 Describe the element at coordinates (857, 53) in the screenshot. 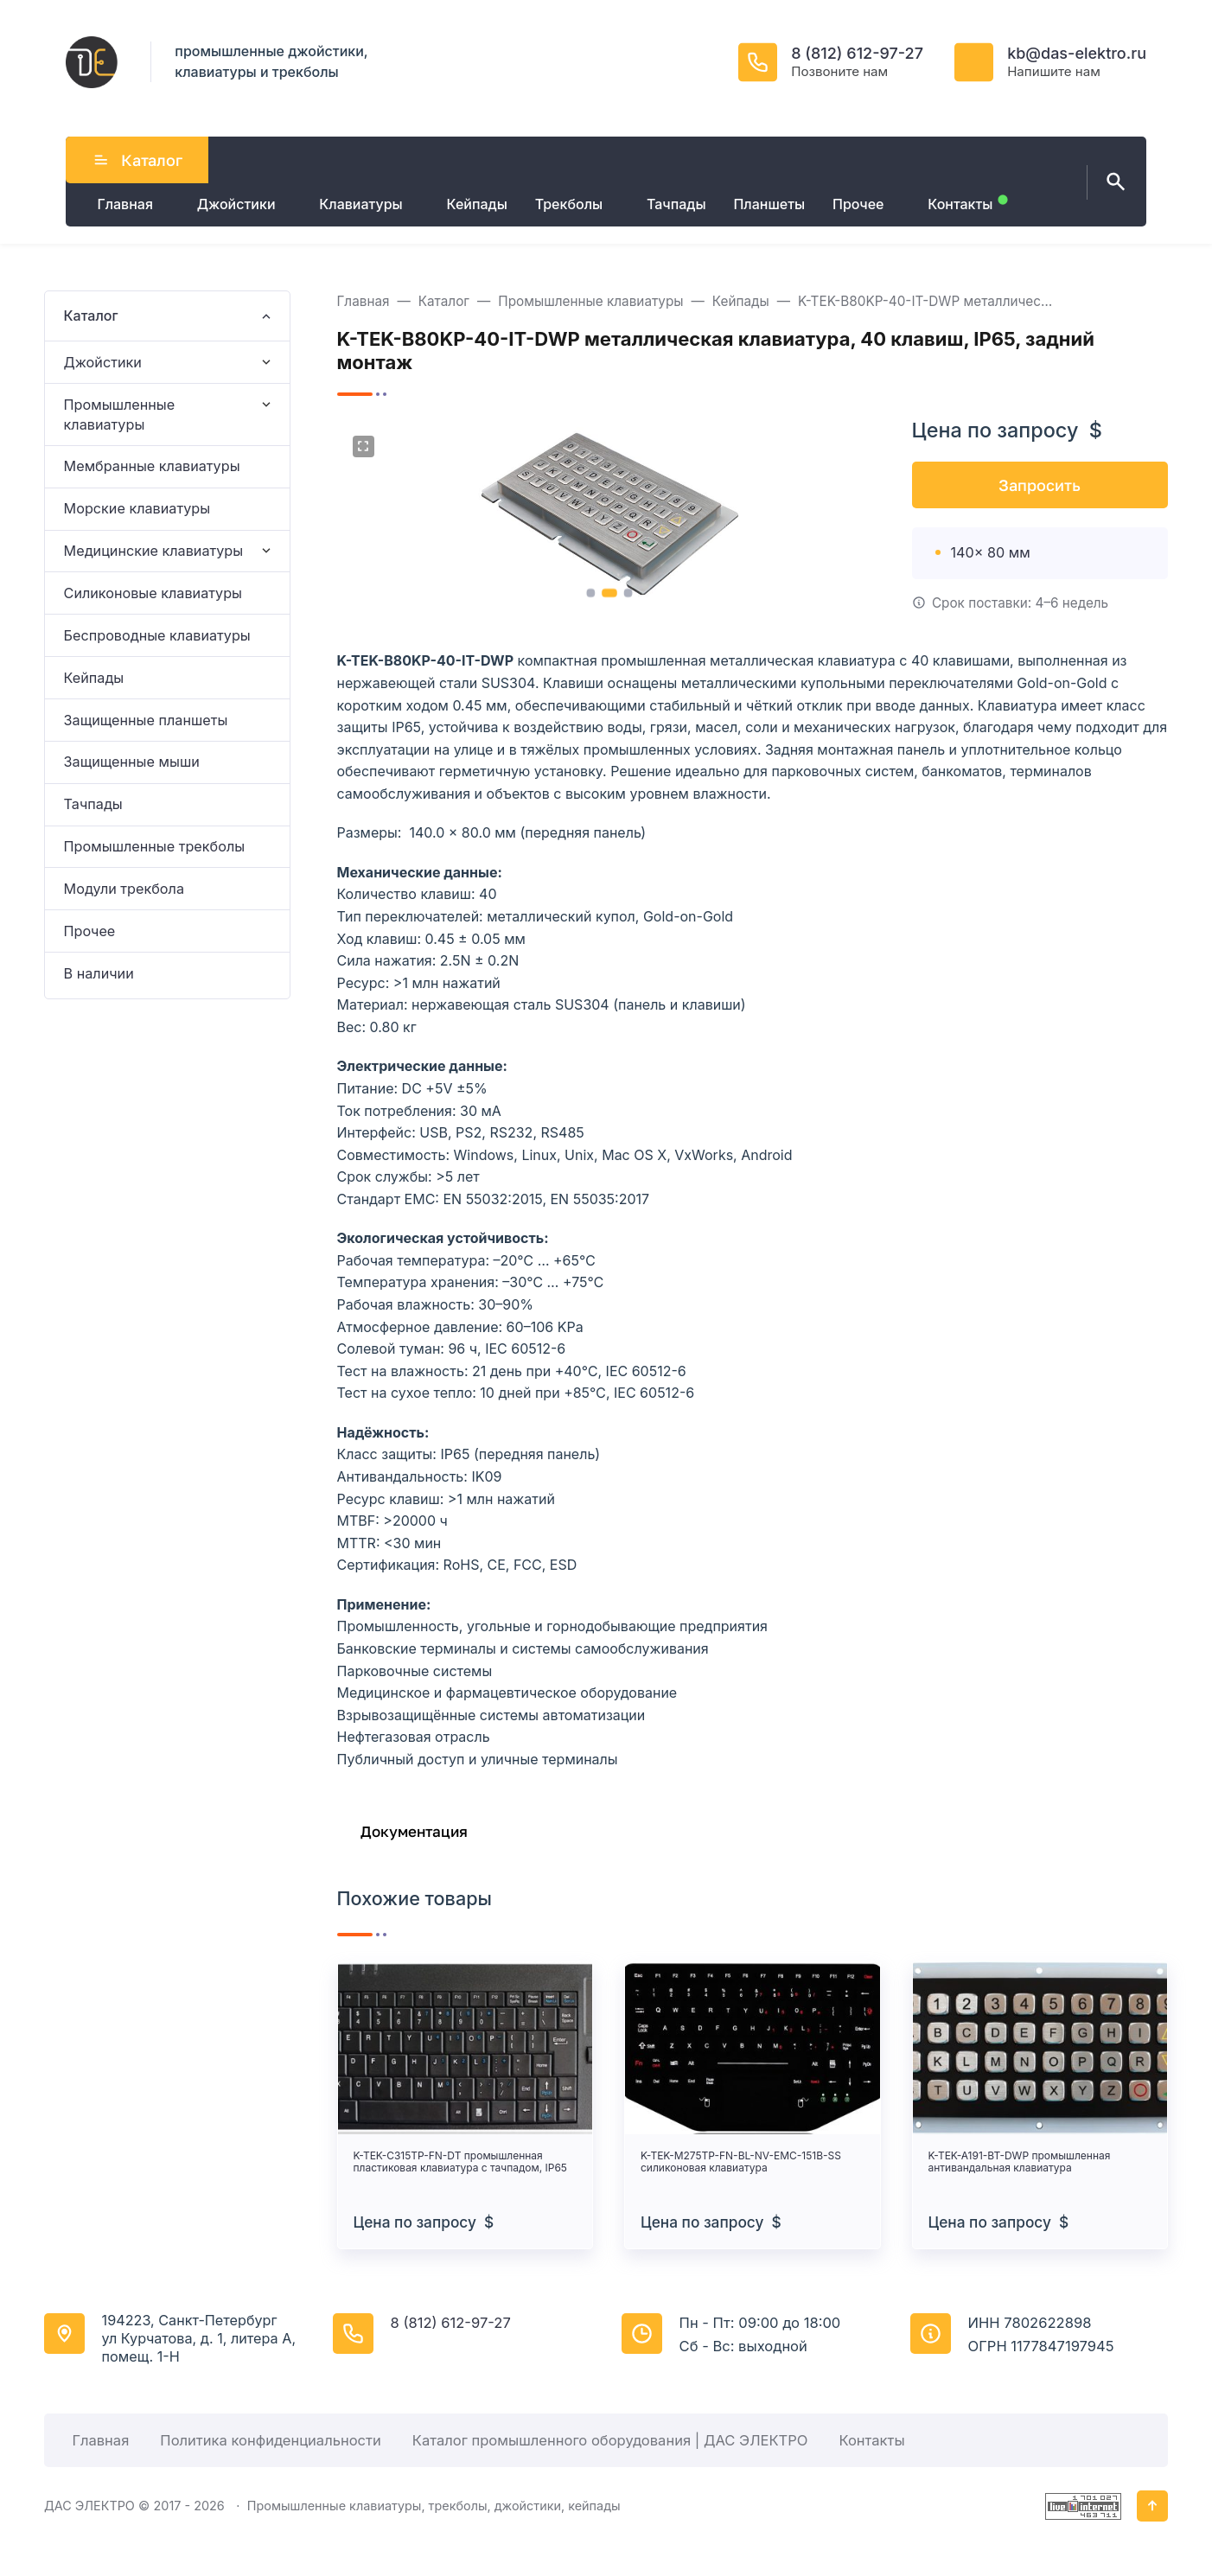

I see `8 (812) 612-97-27` at that location.